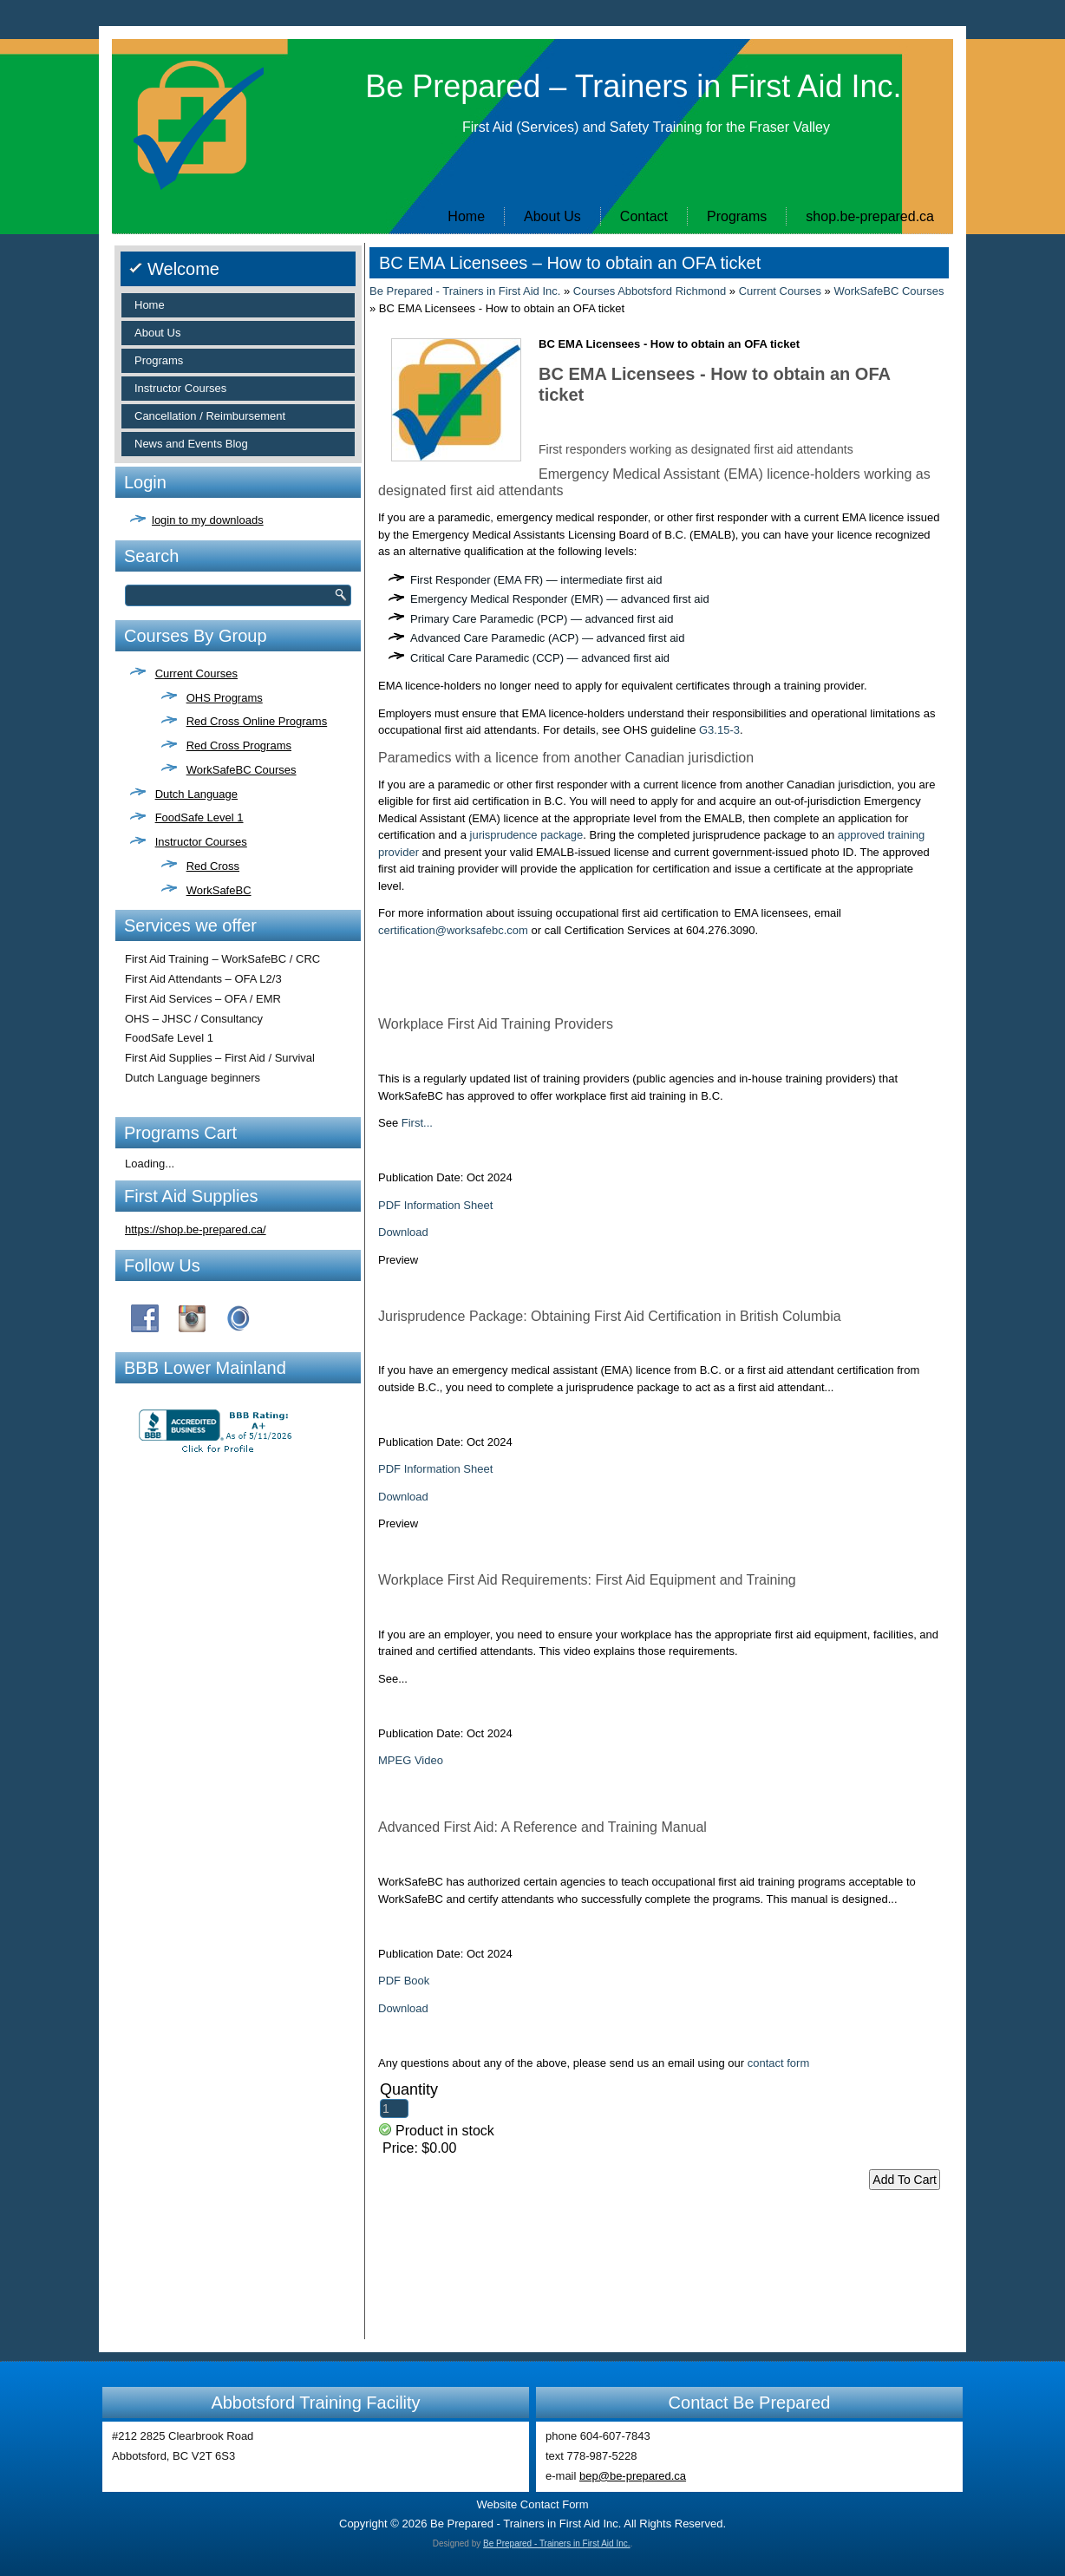 This screenshot has width=1065, height=2576. I want to click on bep@be-prepared.ca, so click(632, 2475).